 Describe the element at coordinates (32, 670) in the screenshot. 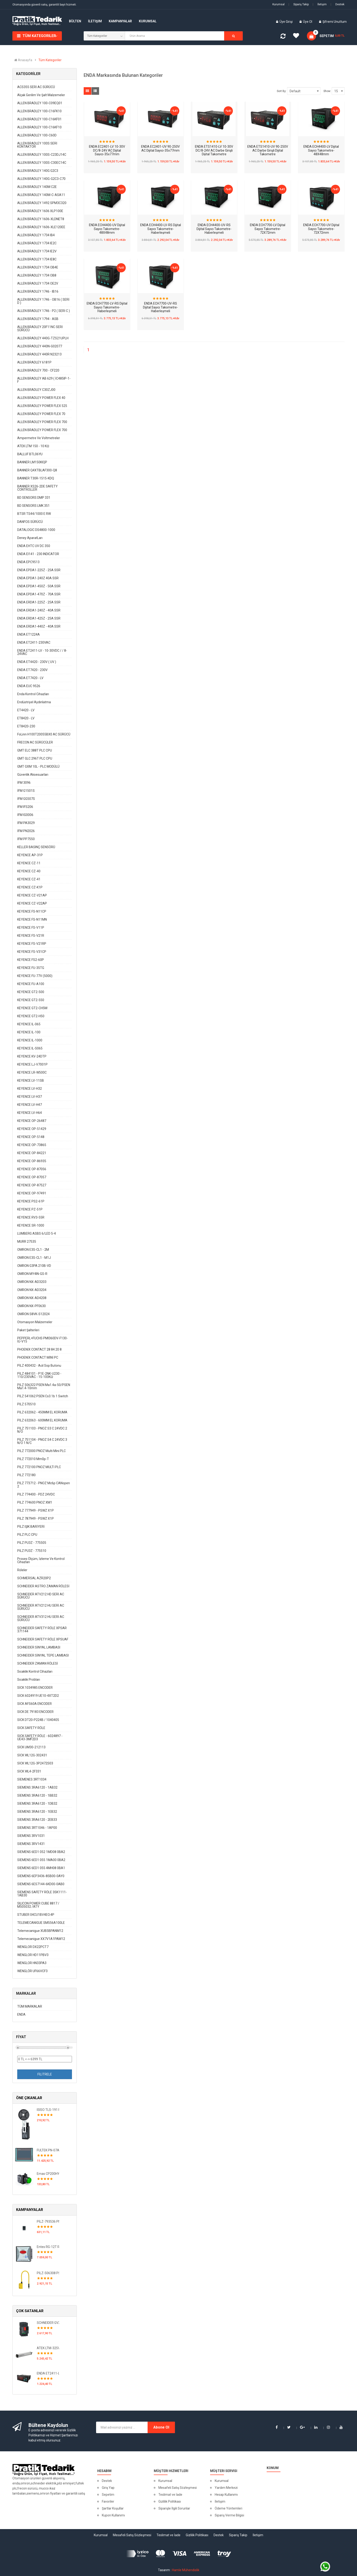

I see `ENDA ET7420 - 230V` at that location.